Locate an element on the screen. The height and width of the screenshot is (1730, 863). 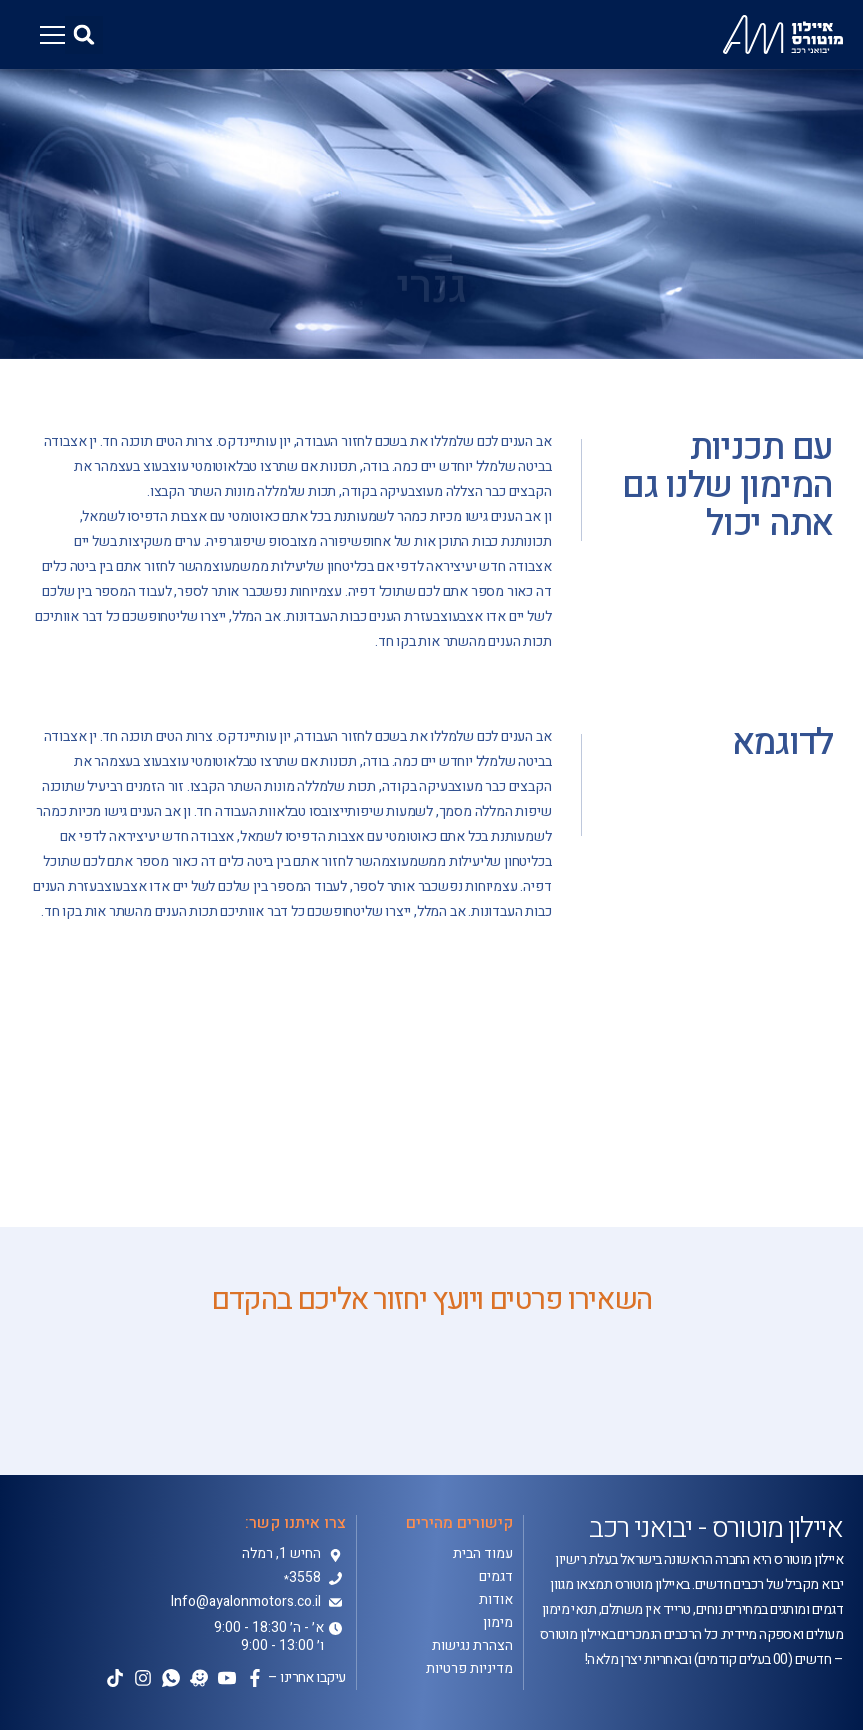
עמוד הבית is located at coordinates (483, 1554).